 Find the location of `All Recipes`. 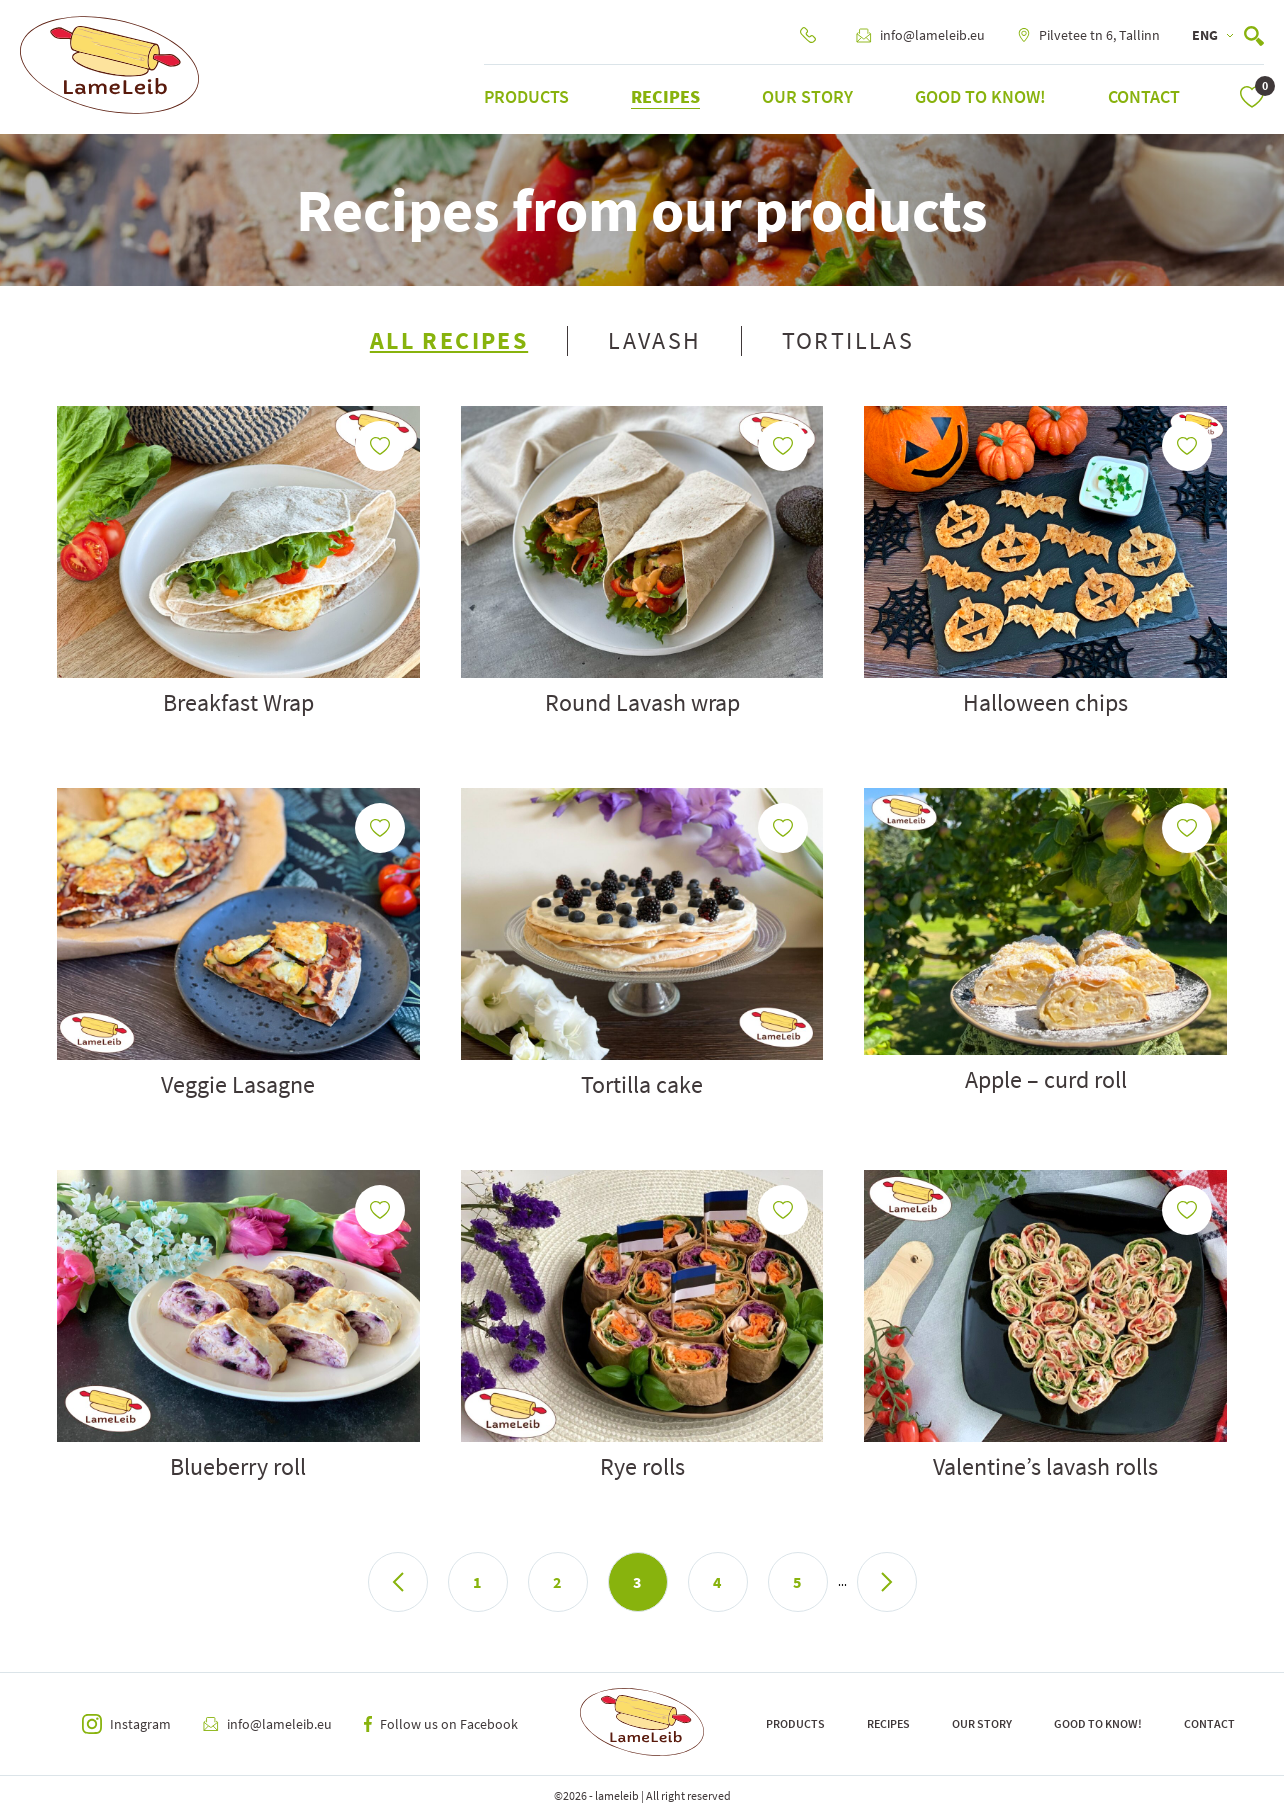

All Recipes is located at coordinates (449, 341).